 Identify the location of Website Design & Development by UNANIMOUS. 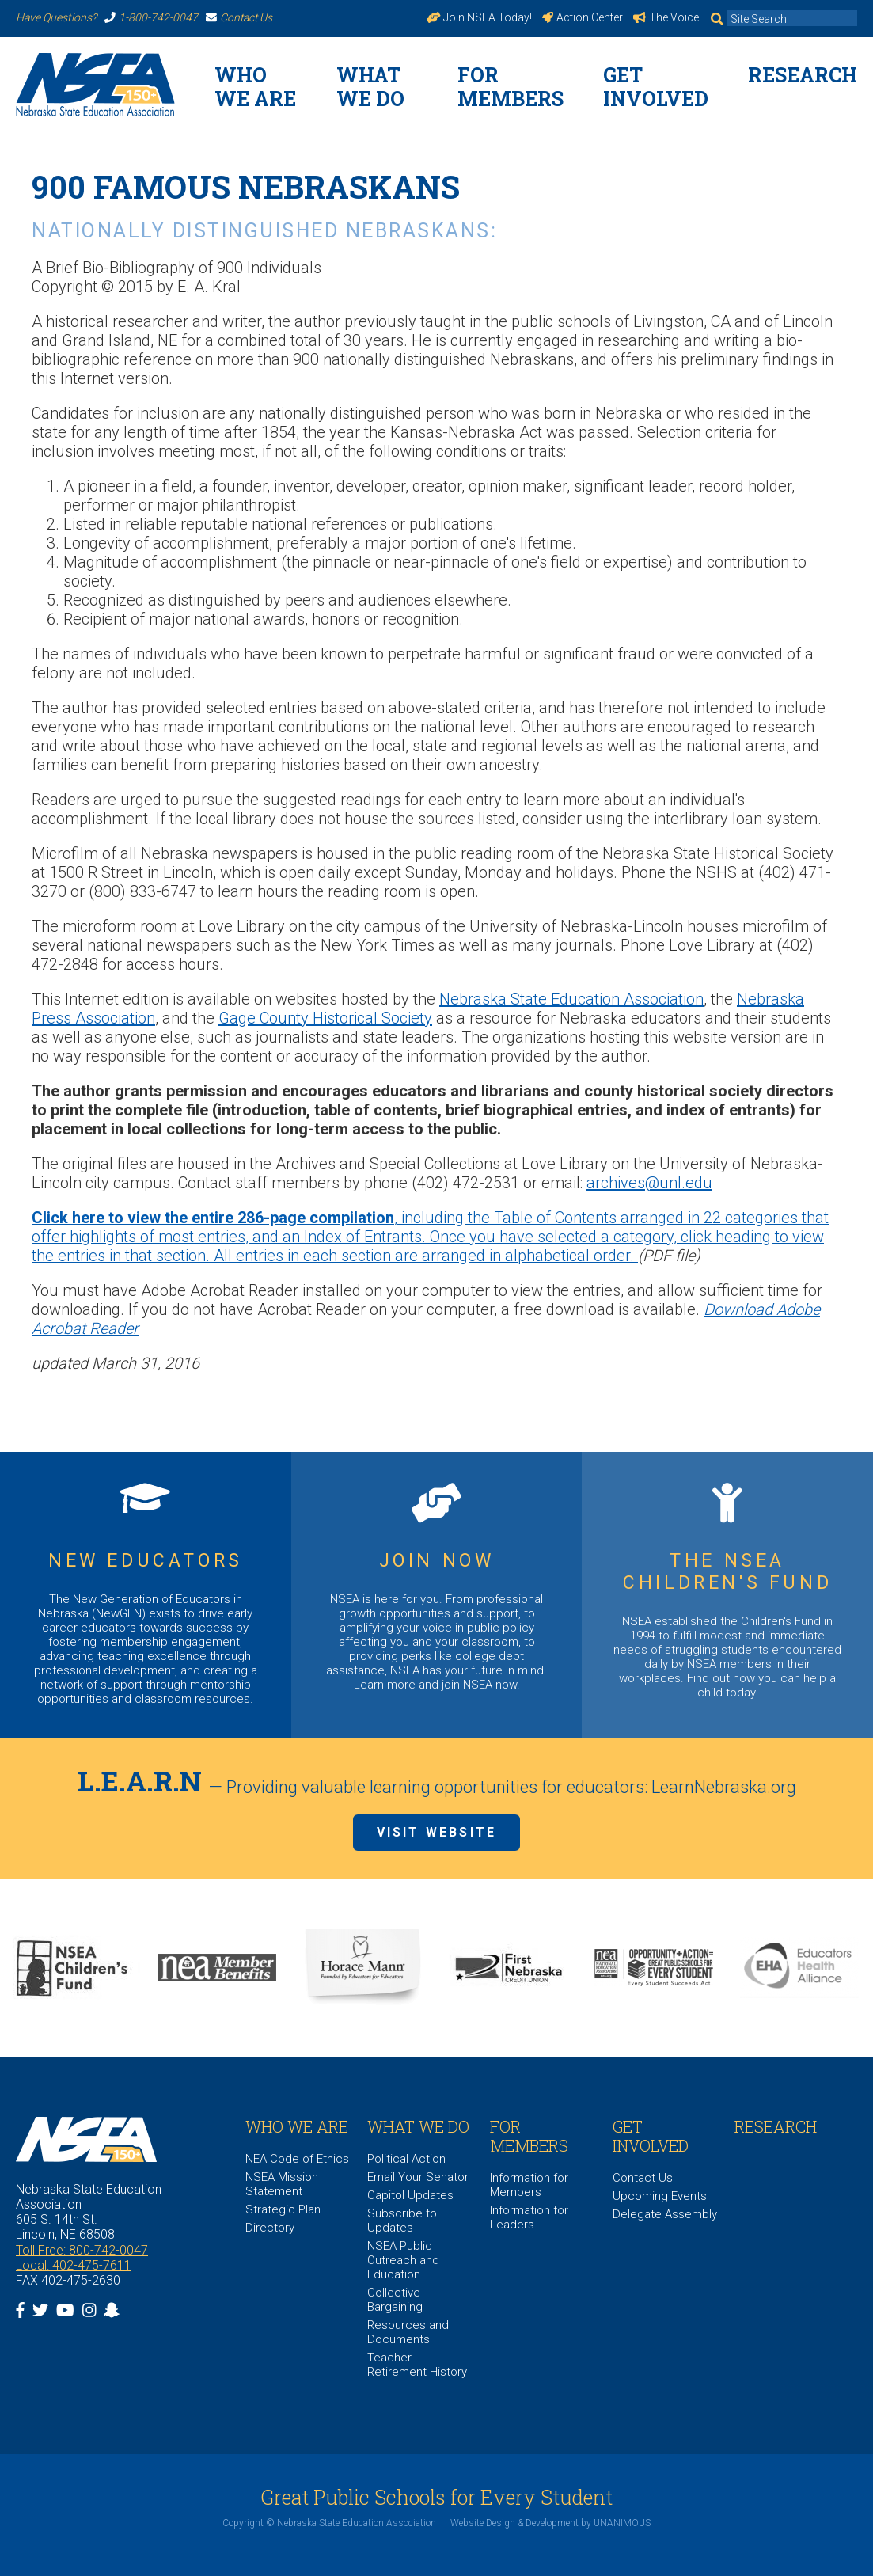
(550, 2523).